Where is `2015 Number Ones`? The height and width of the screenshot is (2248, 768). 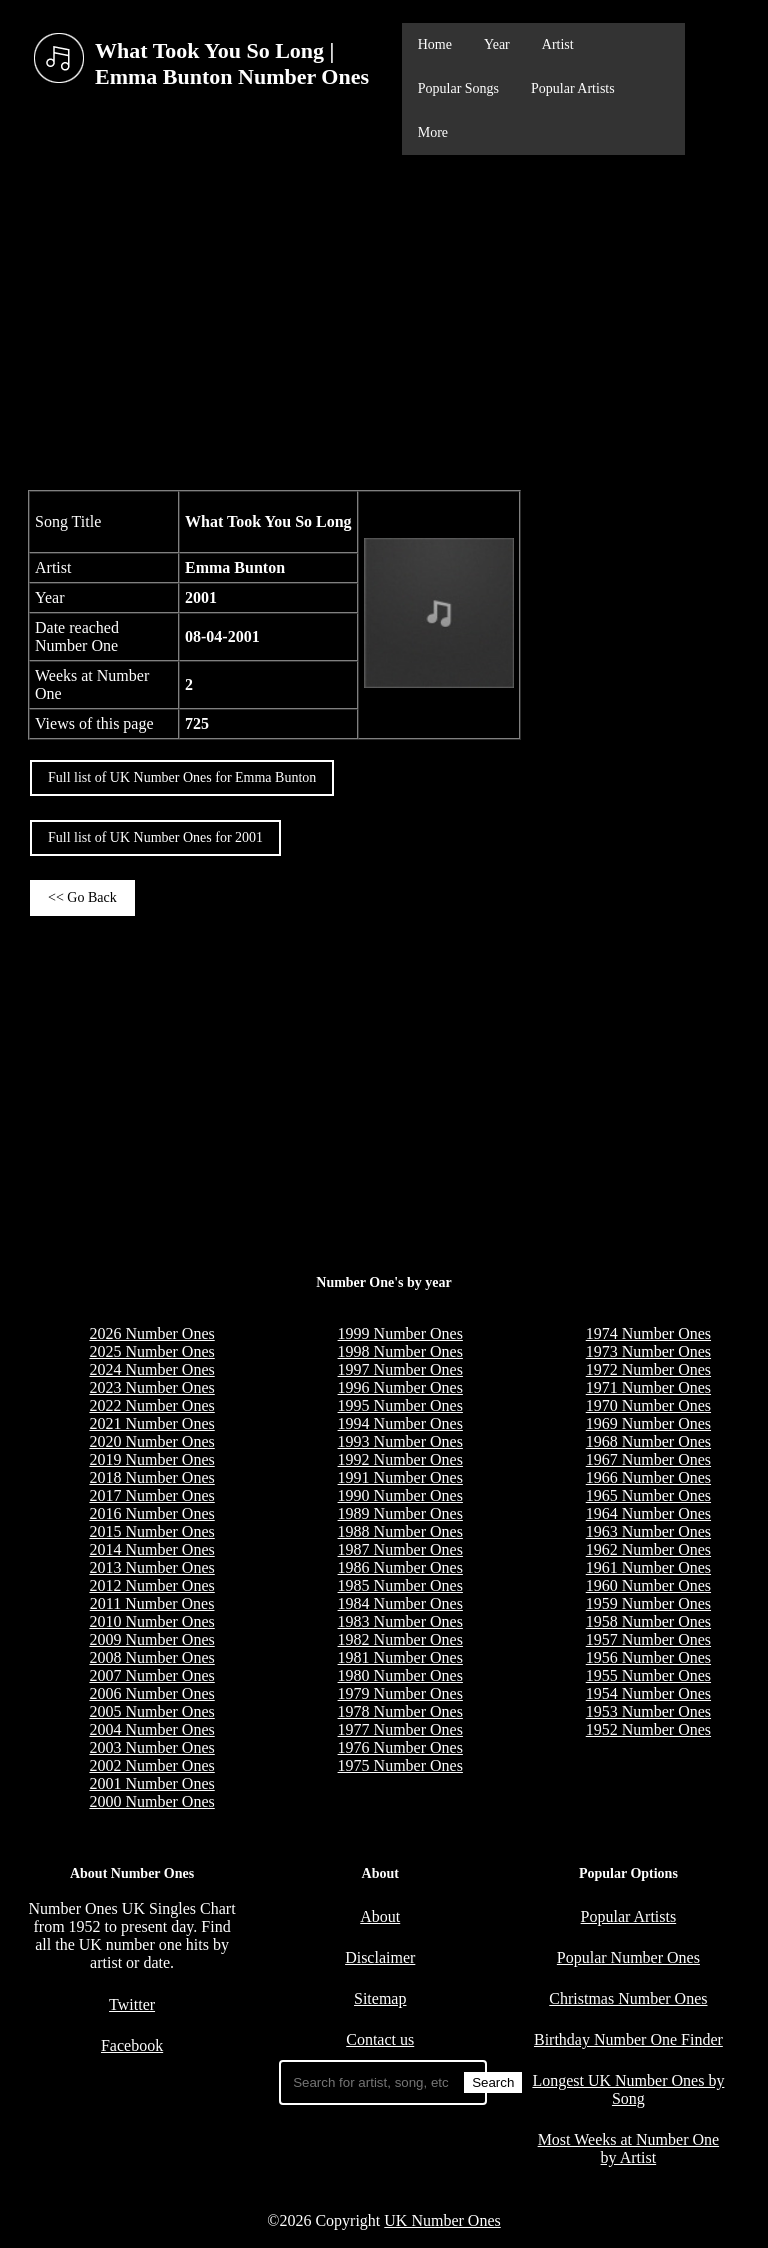
2015 Number Ones is located at coordinates (151, 1531).